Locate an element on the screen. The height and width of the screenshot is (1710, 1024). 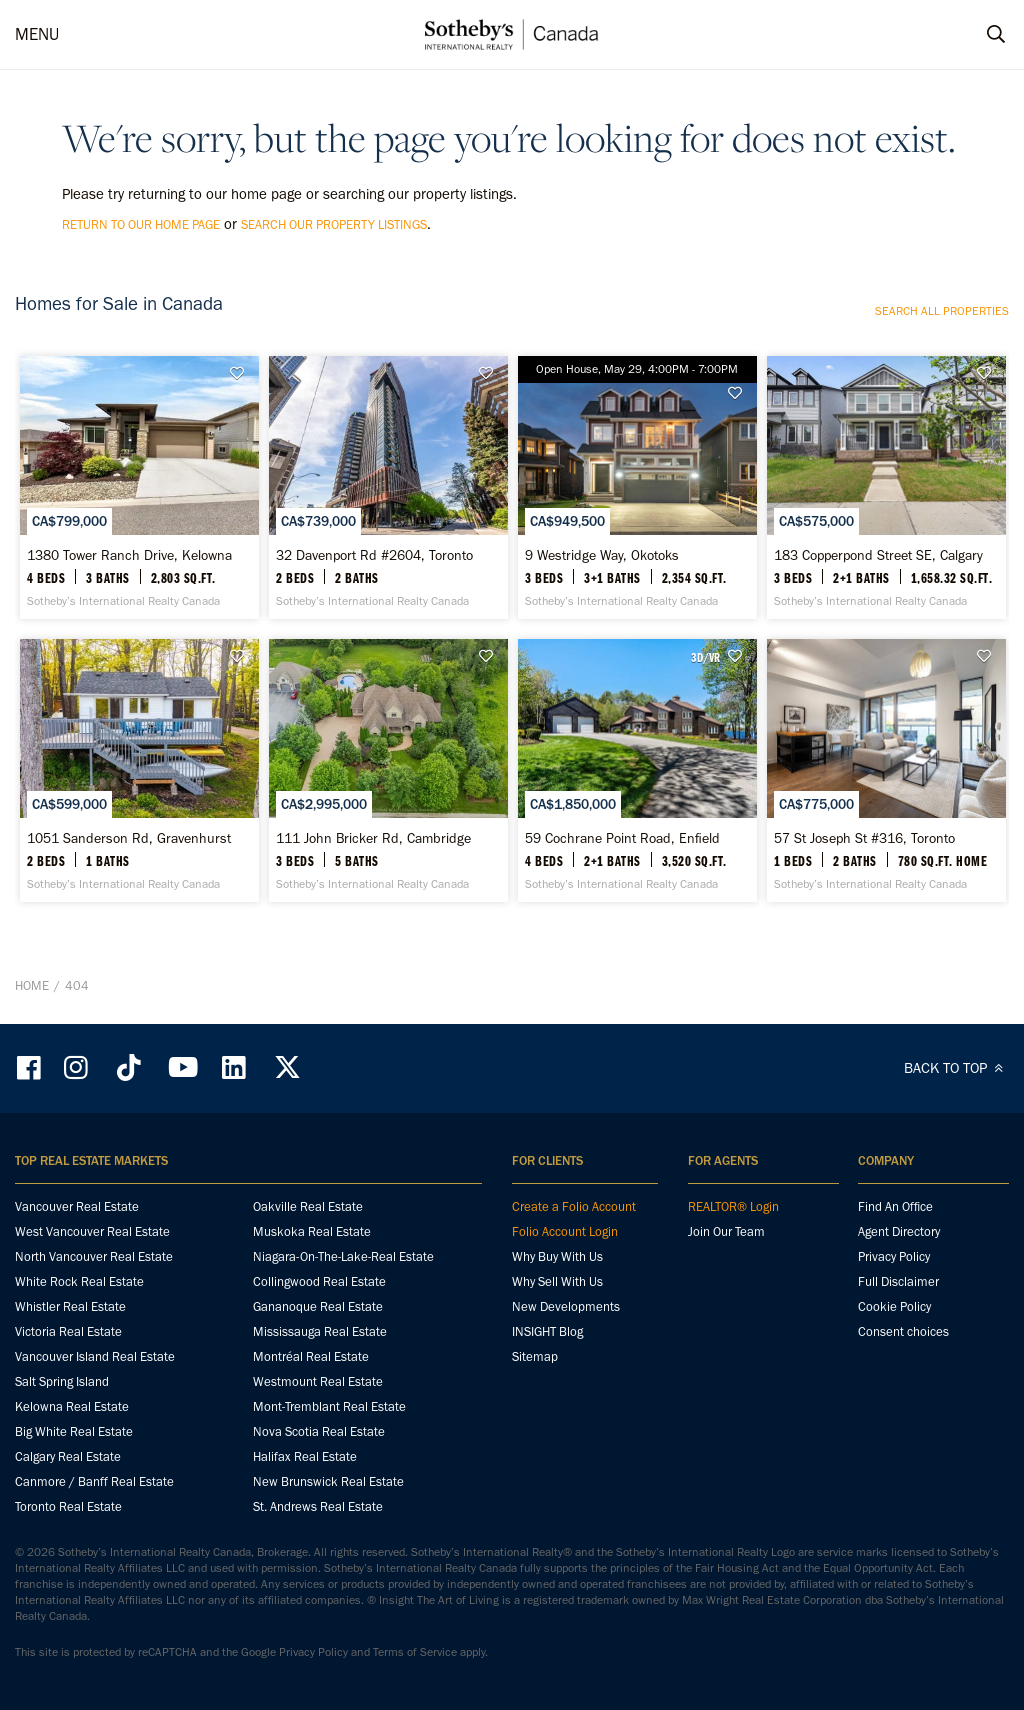
Westmount Real Estate is located at coordinates (318, 1381).